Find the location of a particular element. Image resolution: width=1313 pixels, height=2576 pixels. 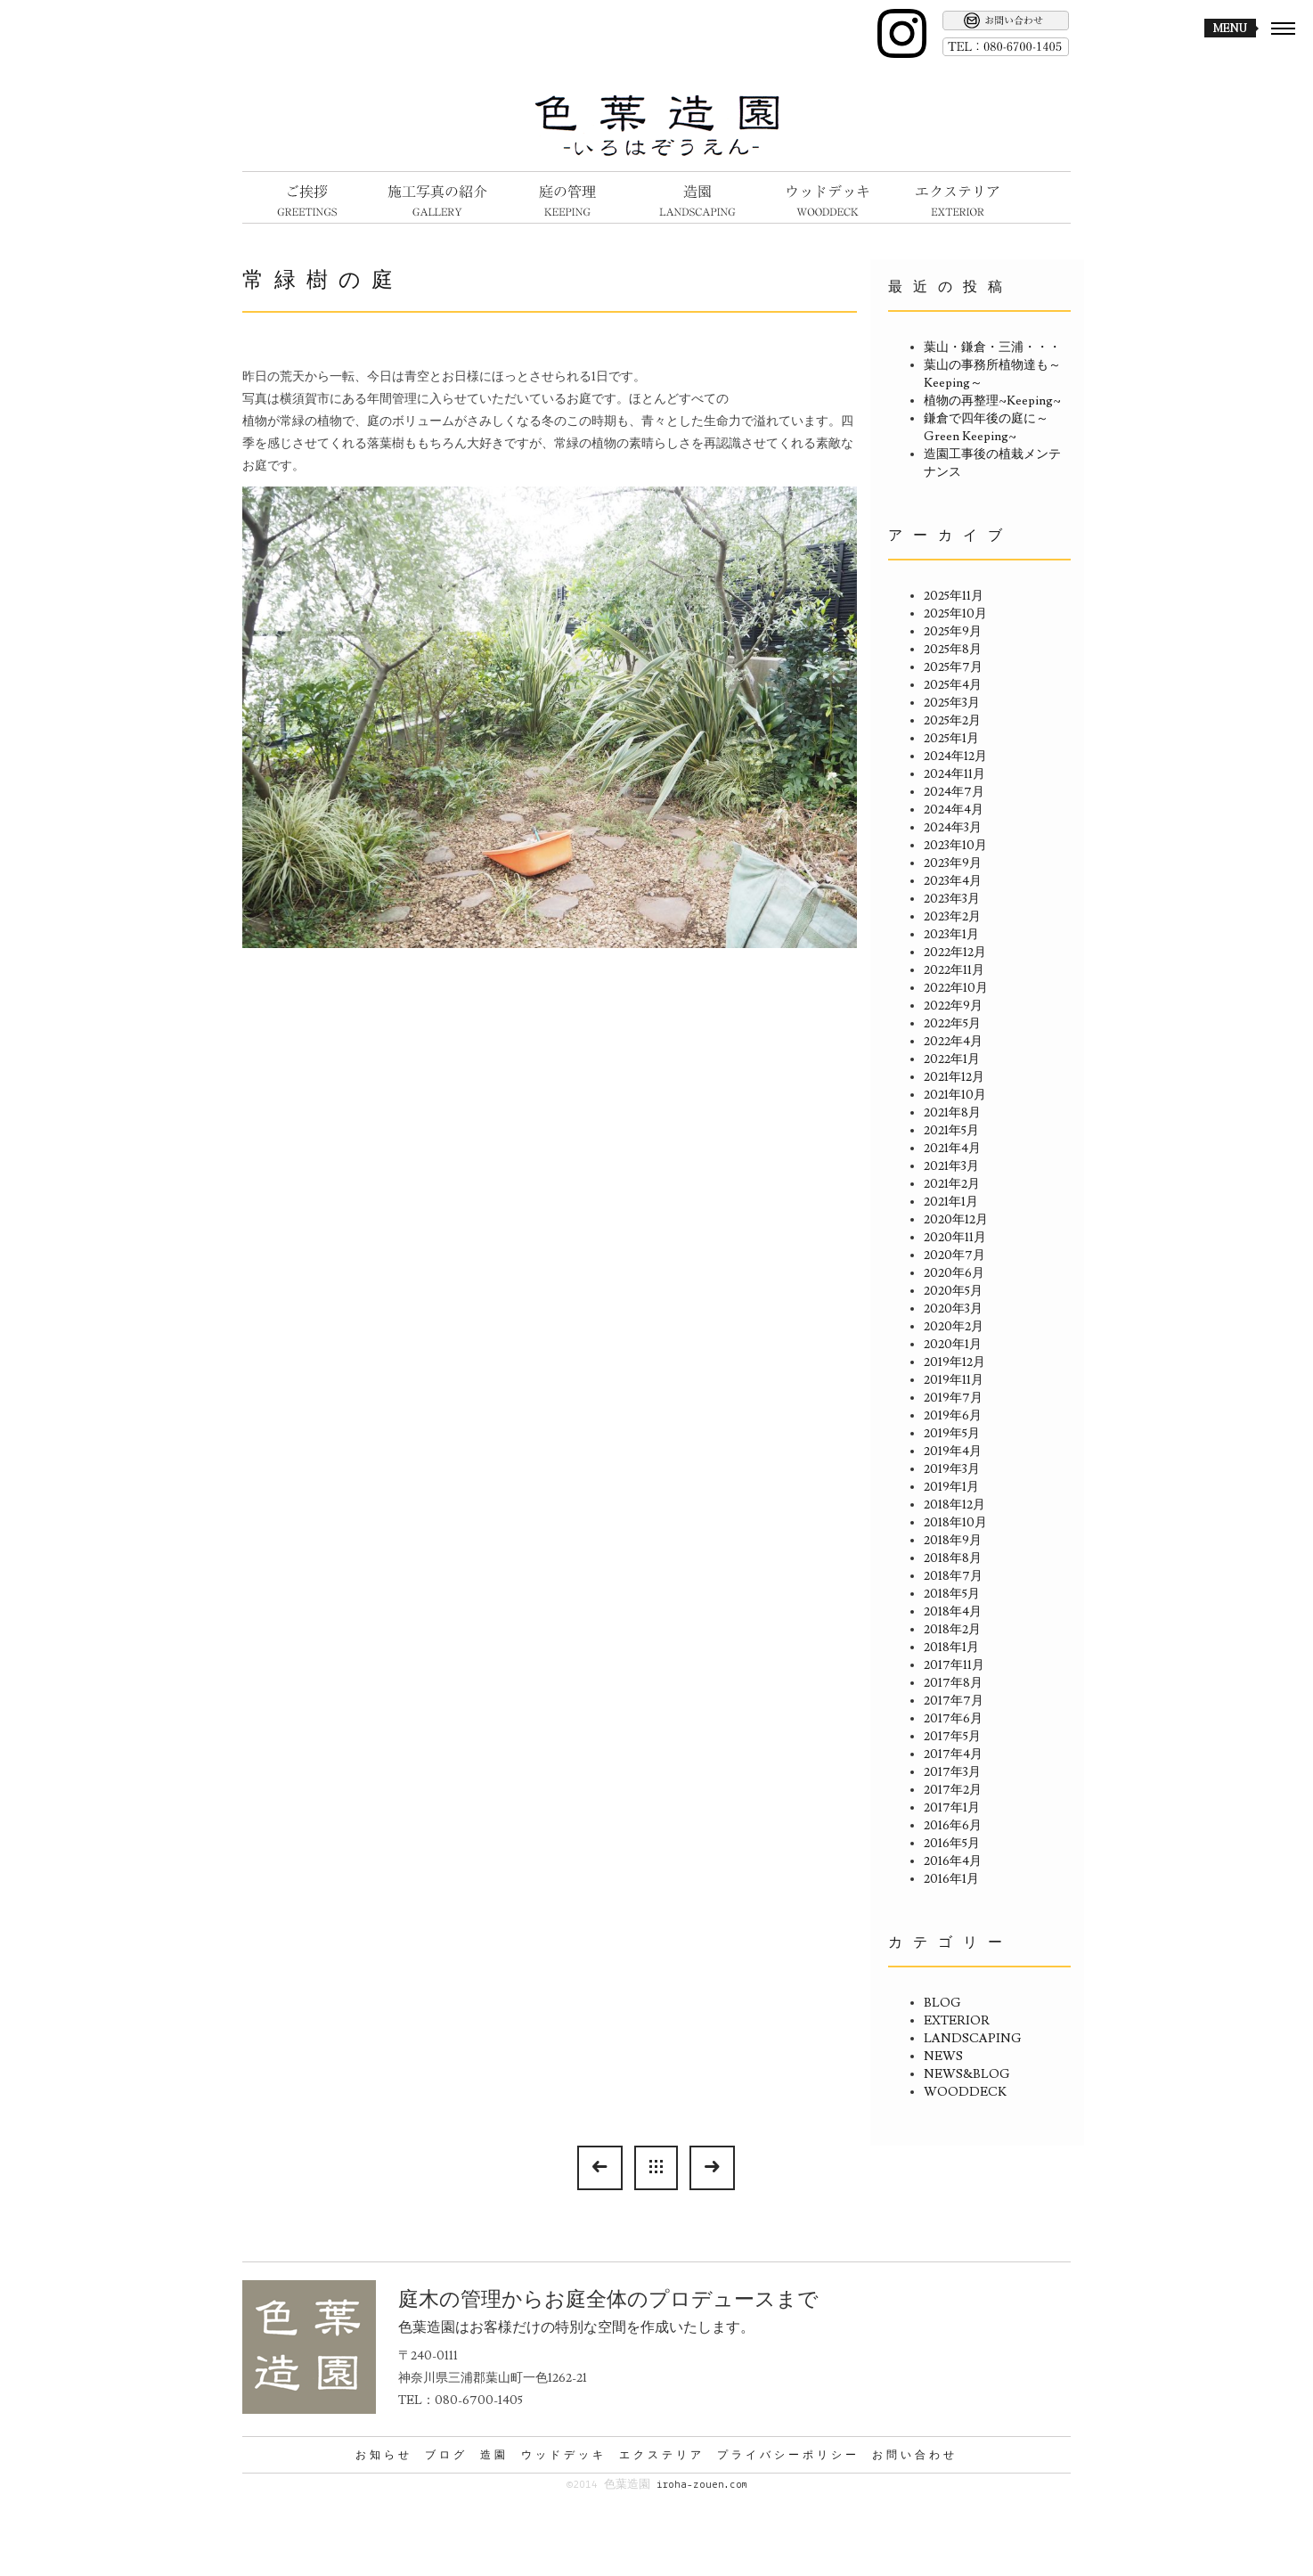

2025年10月 is located at coordinates (955, 614).